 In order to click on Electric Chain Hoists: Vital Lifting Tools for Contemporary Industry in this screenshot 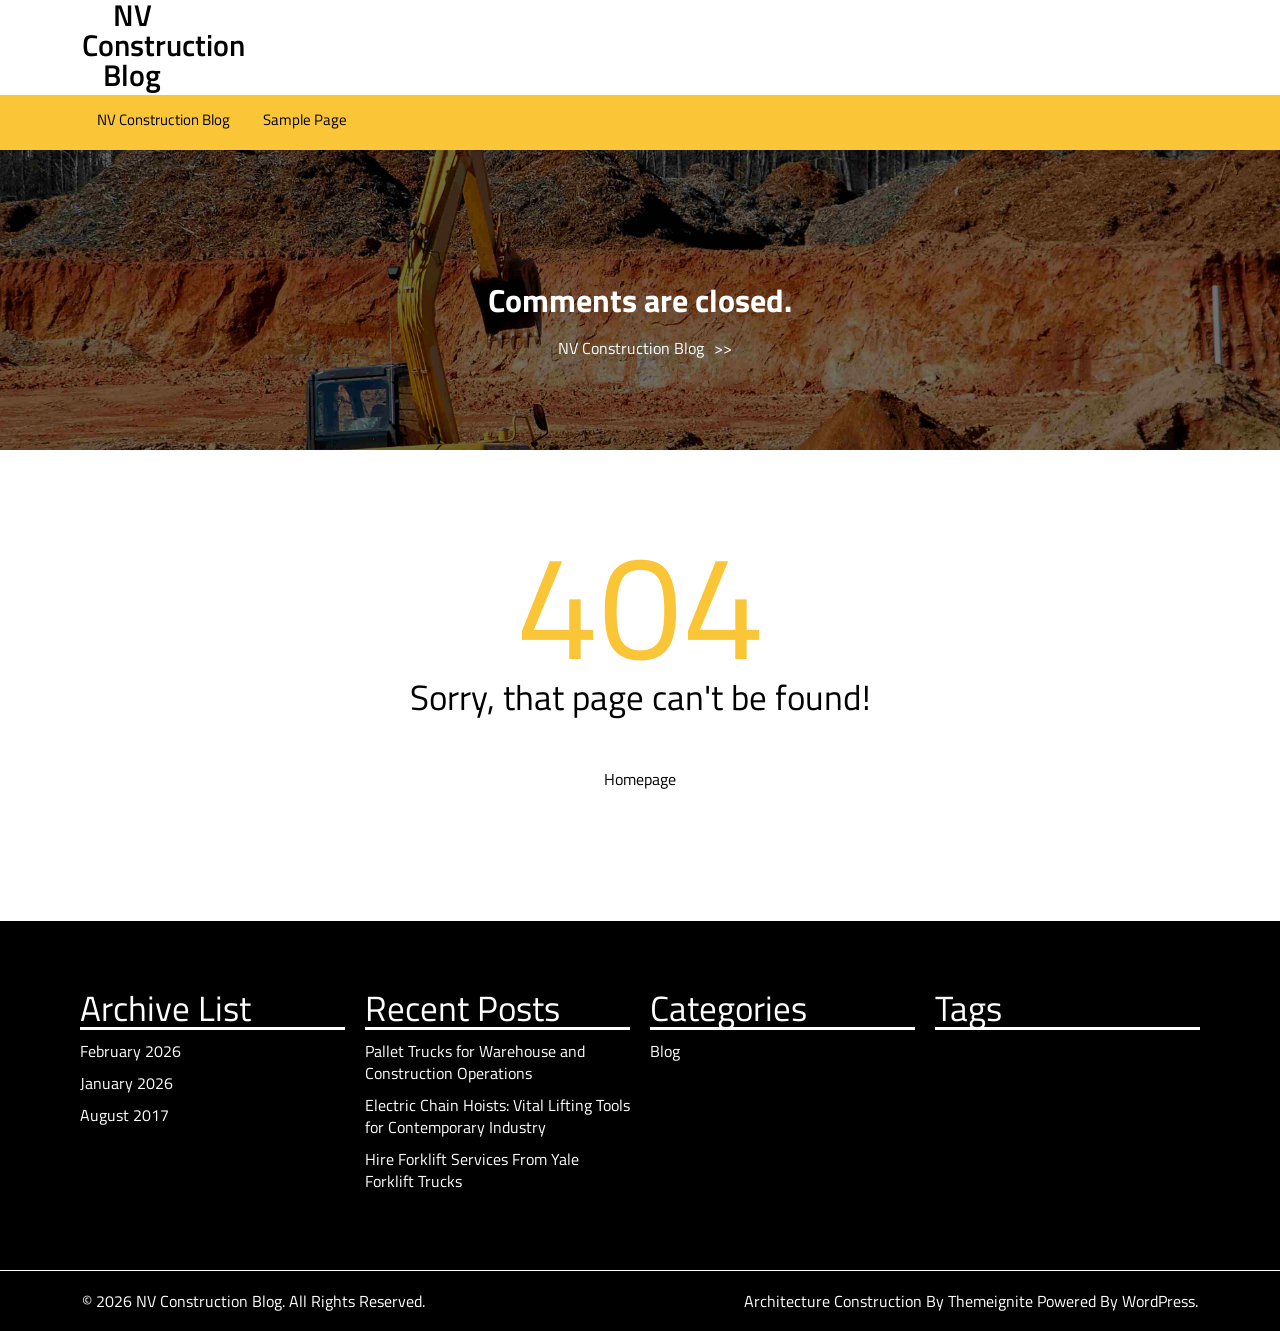, I will do `click(497, 1116)`.